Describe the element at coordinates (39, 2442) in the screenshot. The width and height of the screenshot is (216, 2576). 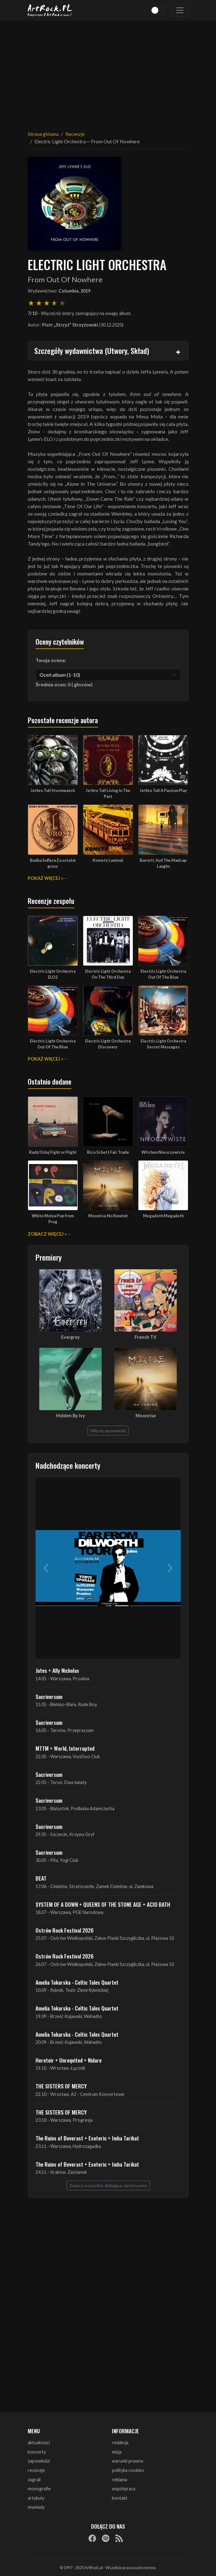
I see `aktualności` at that location.